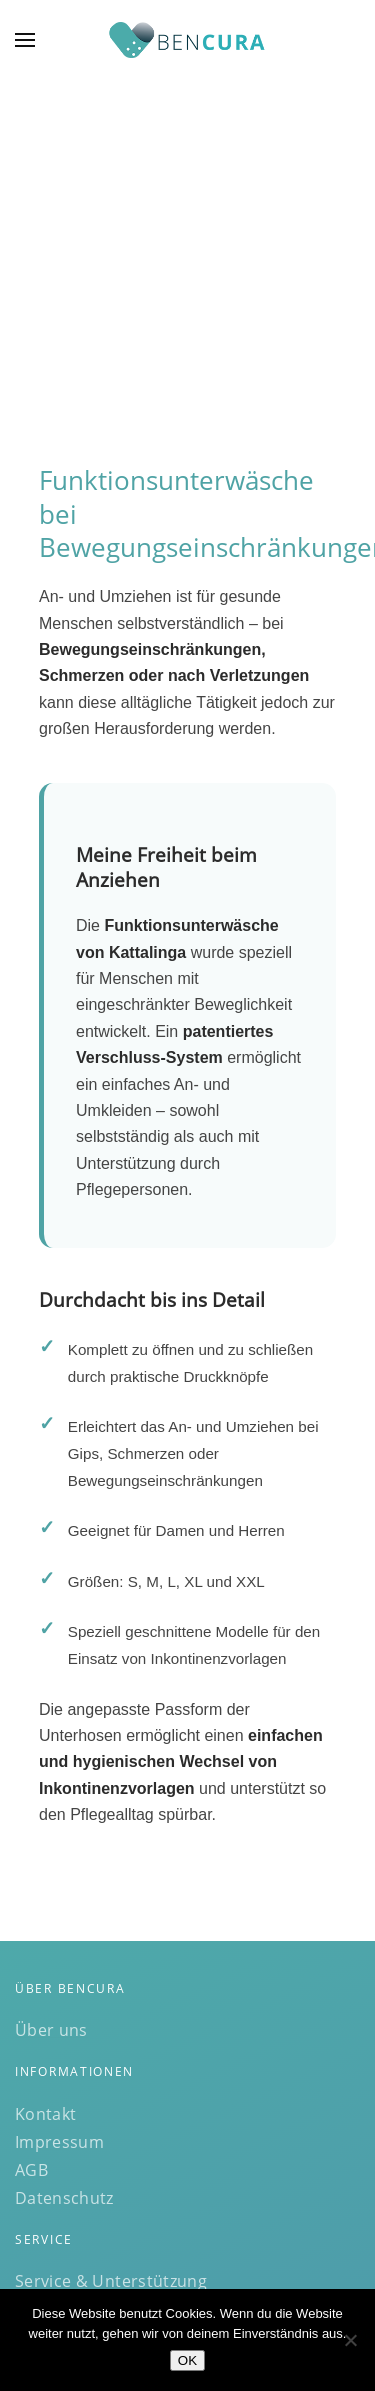 This screenshot has width=375, height=2391. Describe the element at coordinates (45, 2114) in the screenshot. I see `Kontakt` at that location.